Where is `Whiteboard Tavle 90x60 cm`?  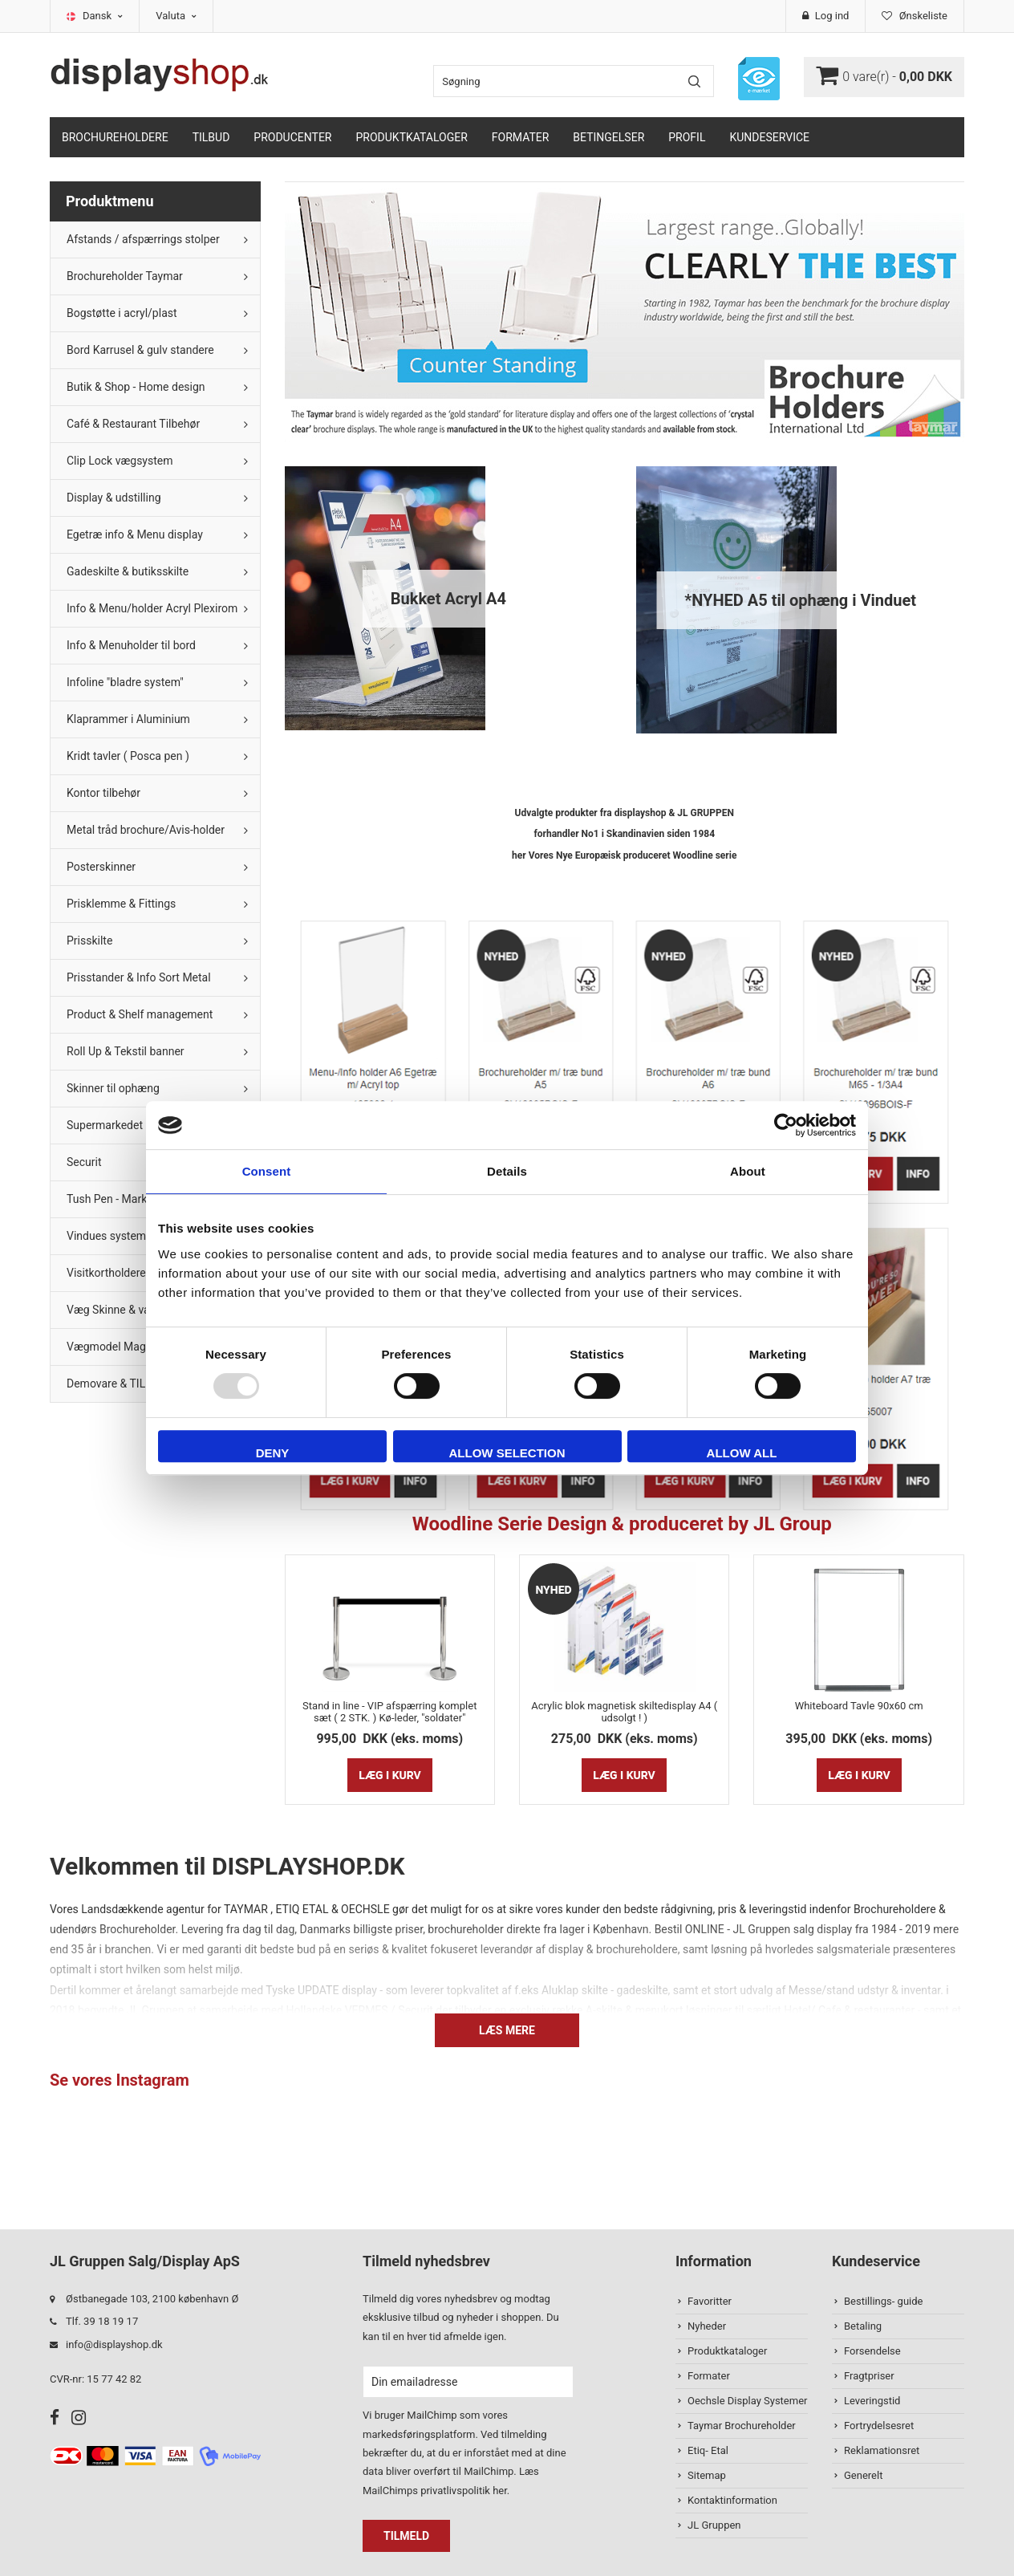 Whiteboard Tavle 90x60 cm is located at coordinates (859, 1706).